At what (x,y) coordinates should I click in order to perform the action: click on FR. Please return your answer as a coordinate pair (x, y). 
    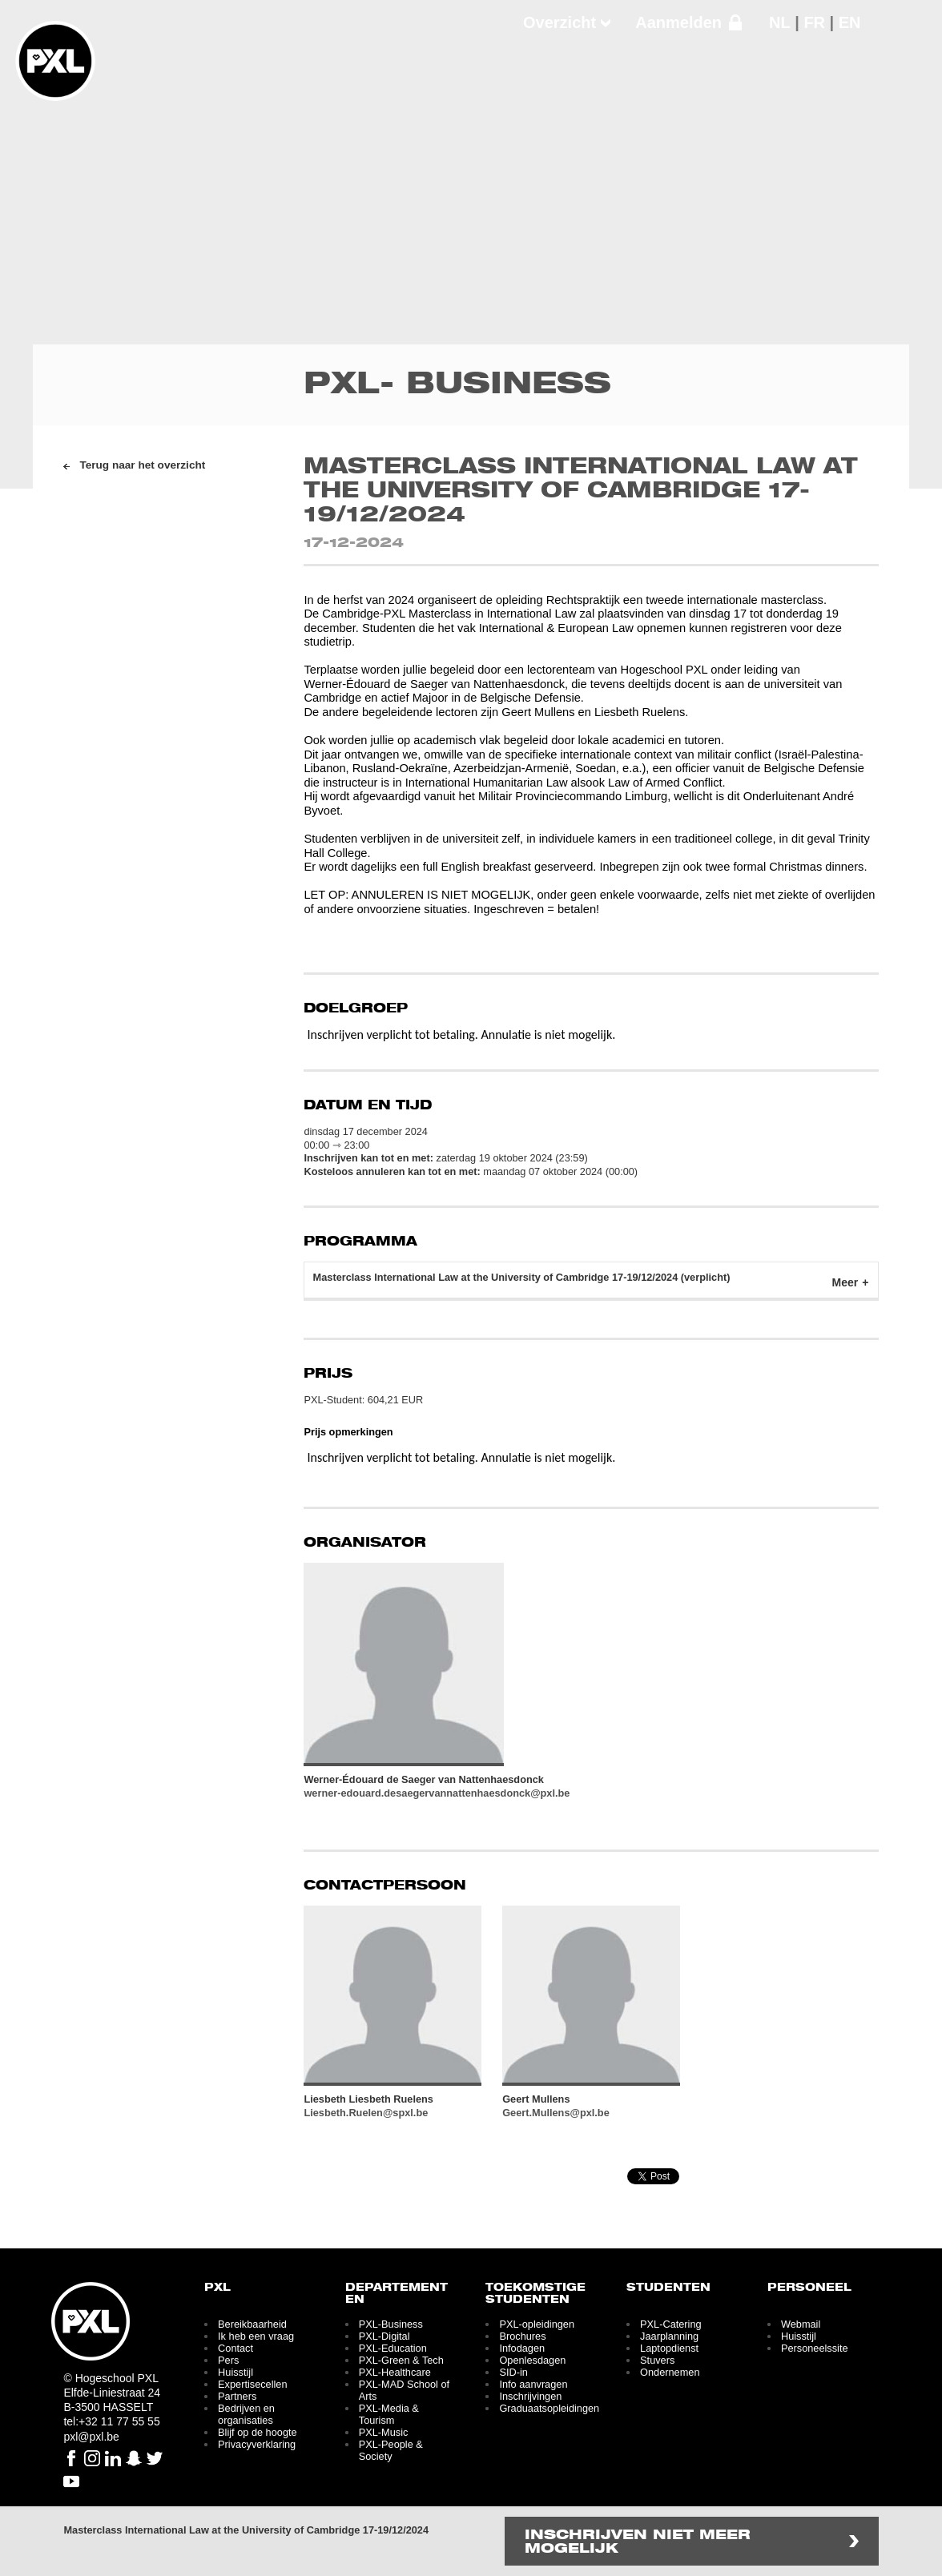
    Looking at the image, I should click on (814, 22).